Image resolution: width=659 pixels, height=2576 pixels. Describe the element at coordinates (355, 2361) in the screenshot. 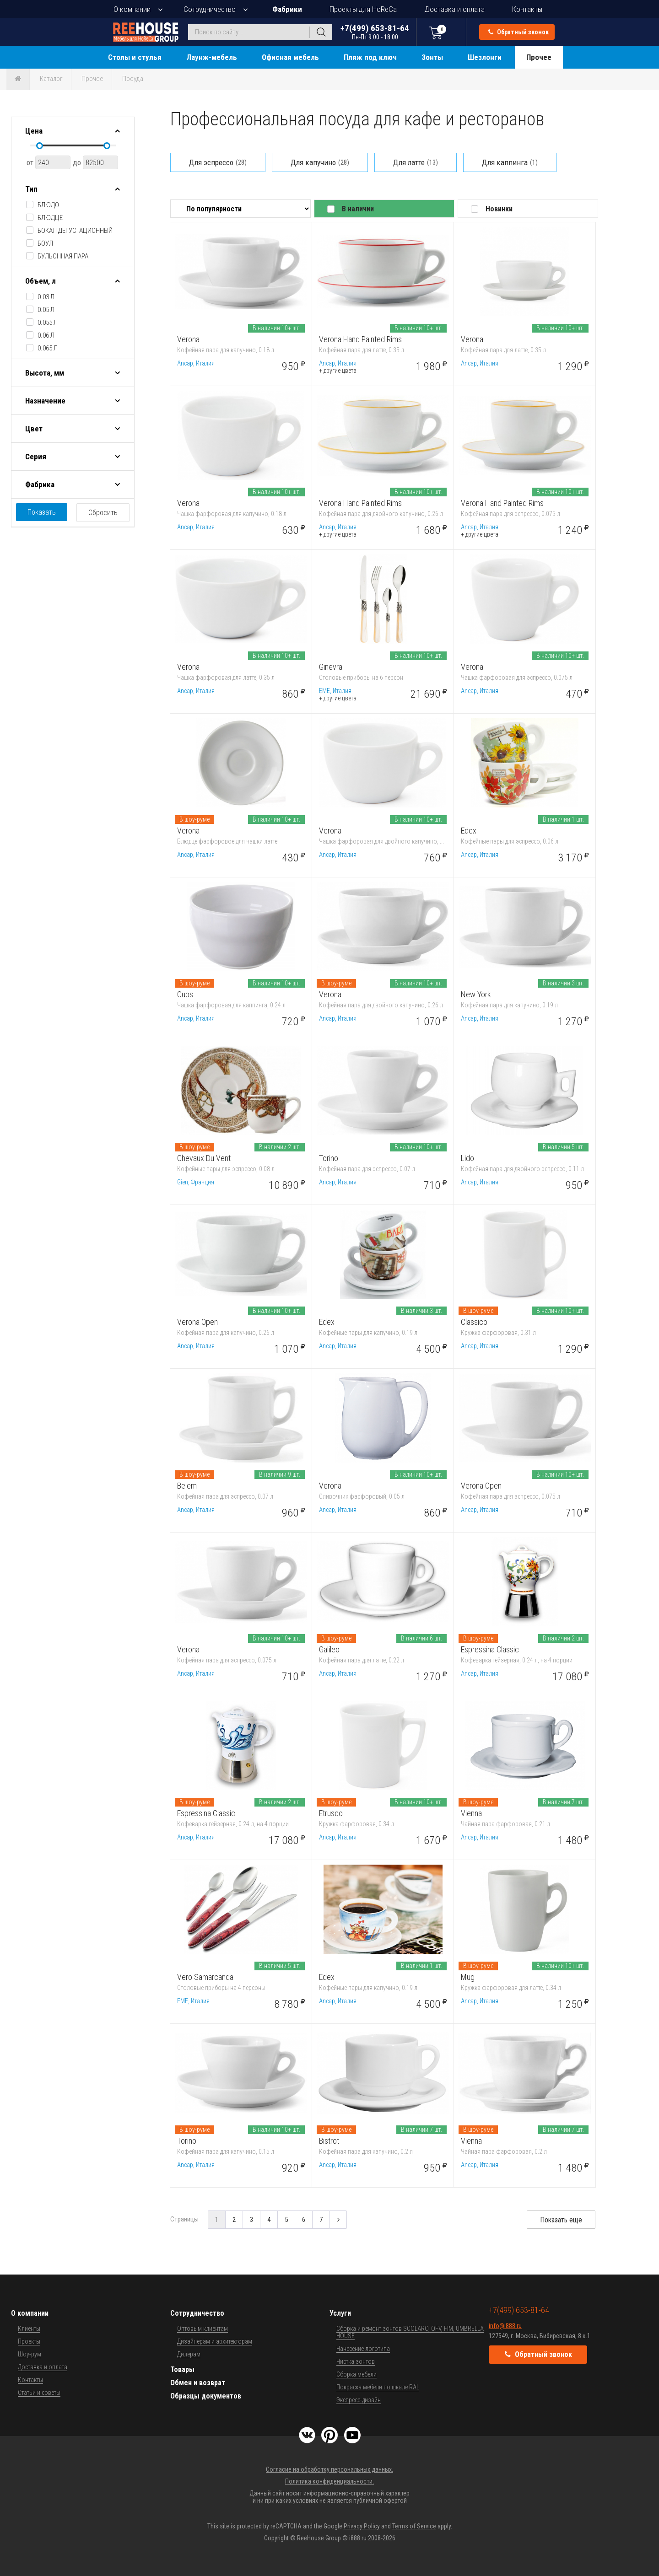

I see `Чистка зонтов` at that location.